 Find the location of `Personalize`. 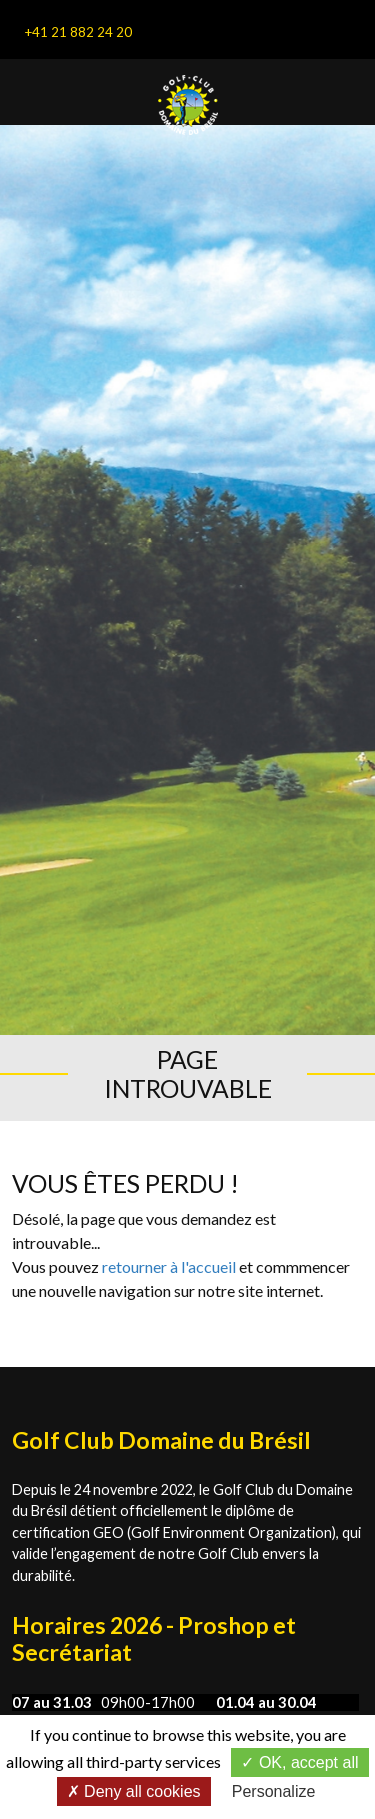

Personalize is located at coordinates (274, 1791).